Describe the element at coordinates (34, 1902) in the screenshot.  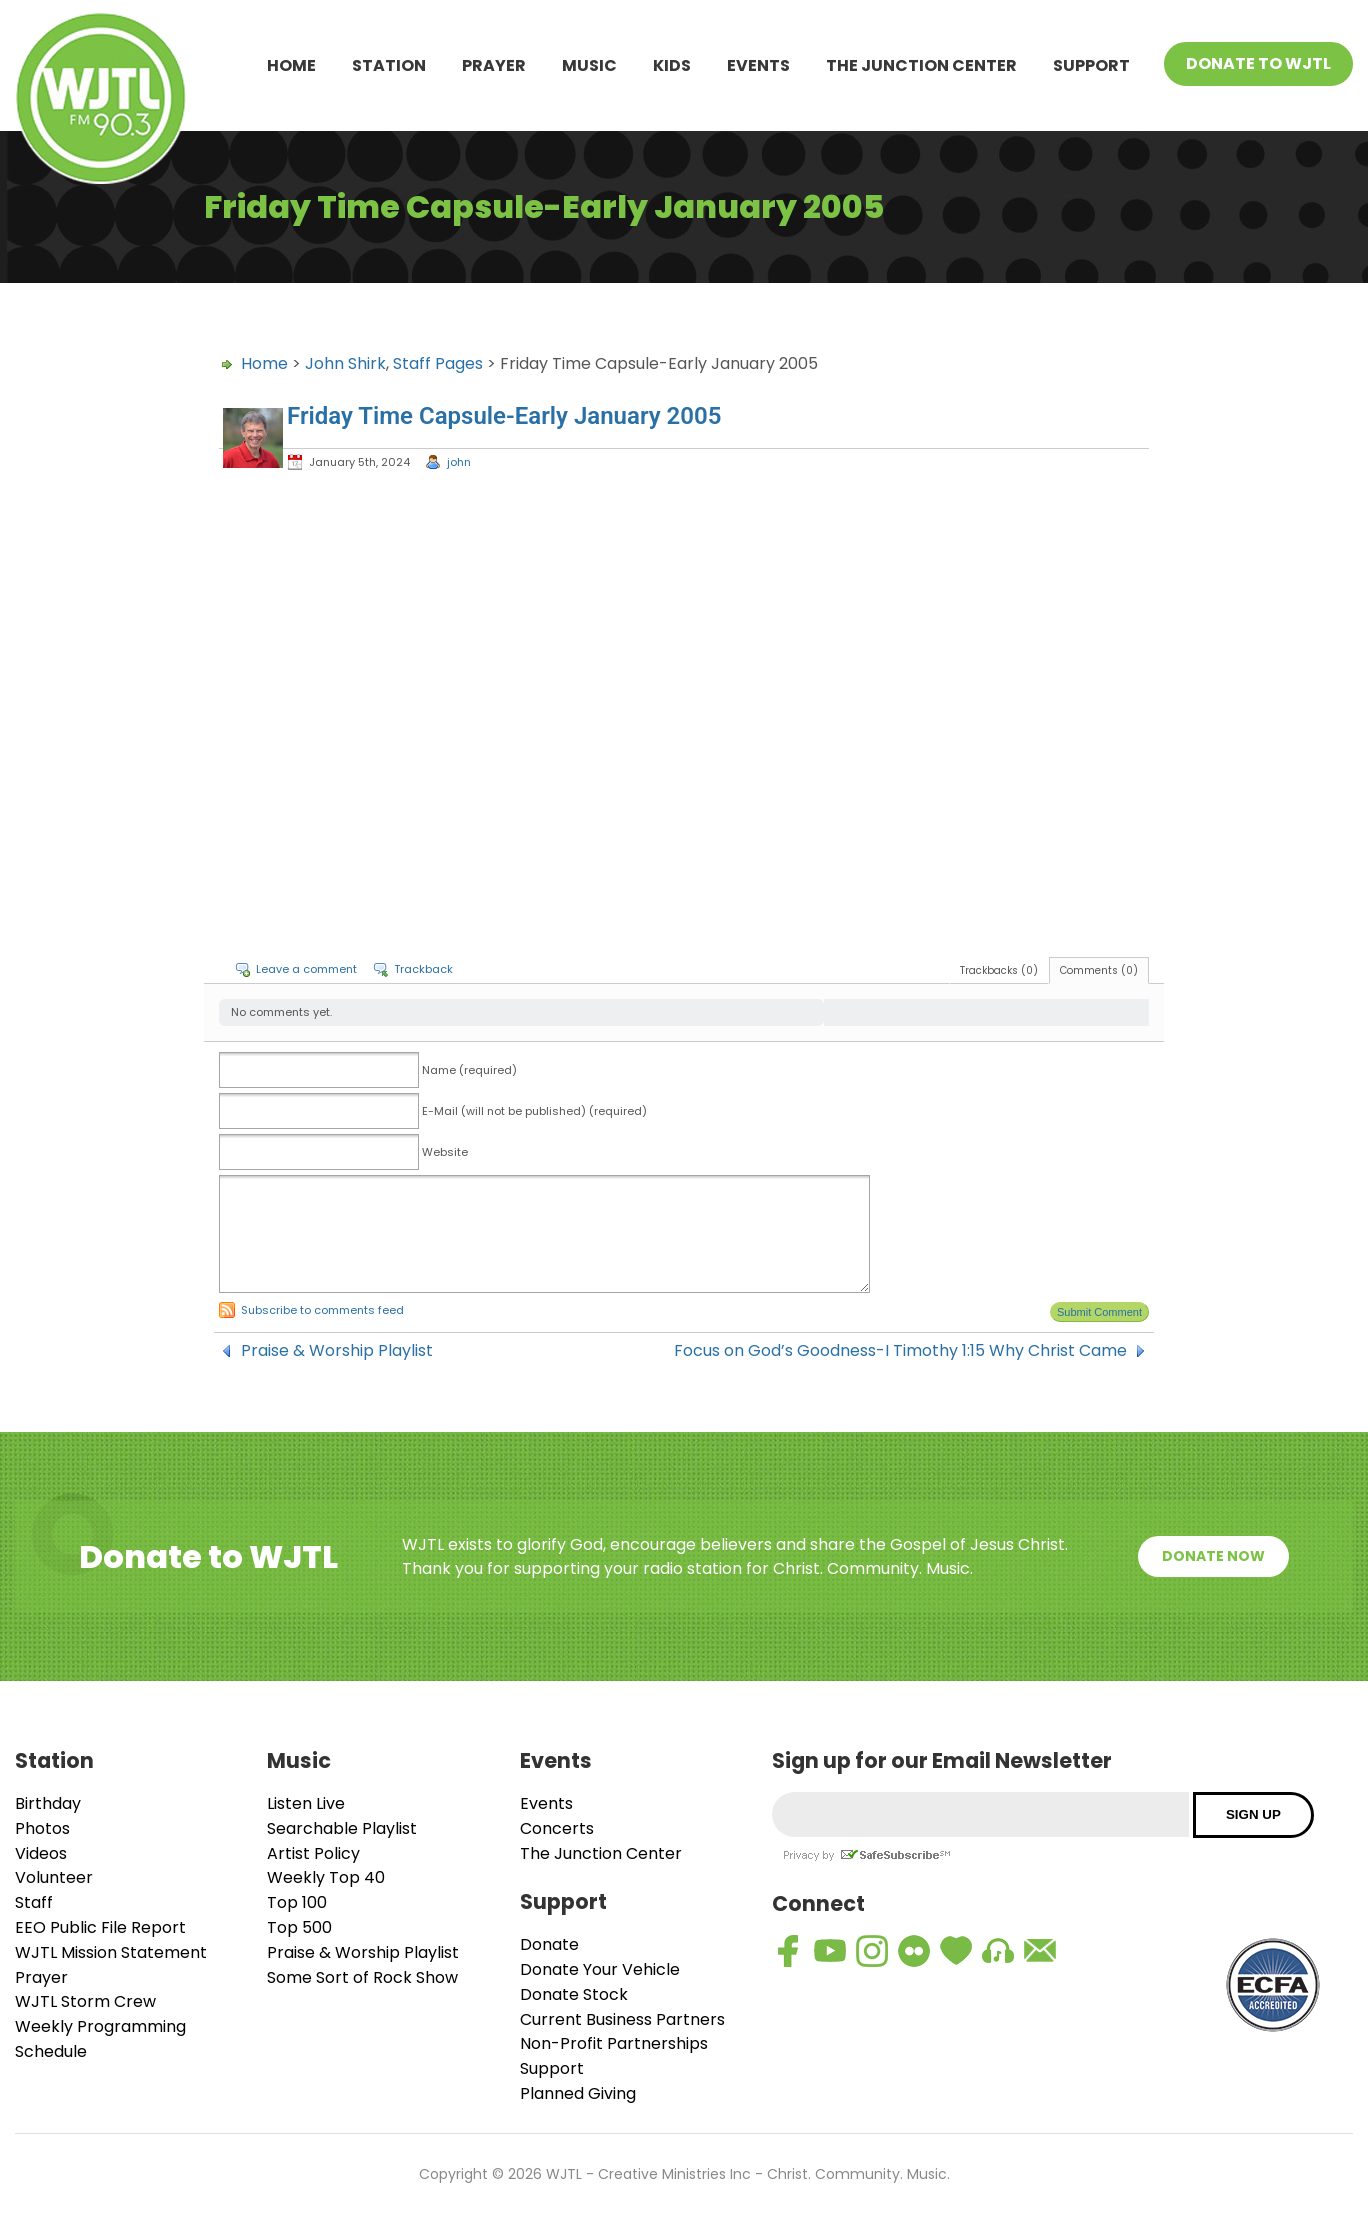
I see `Staff` at that location.